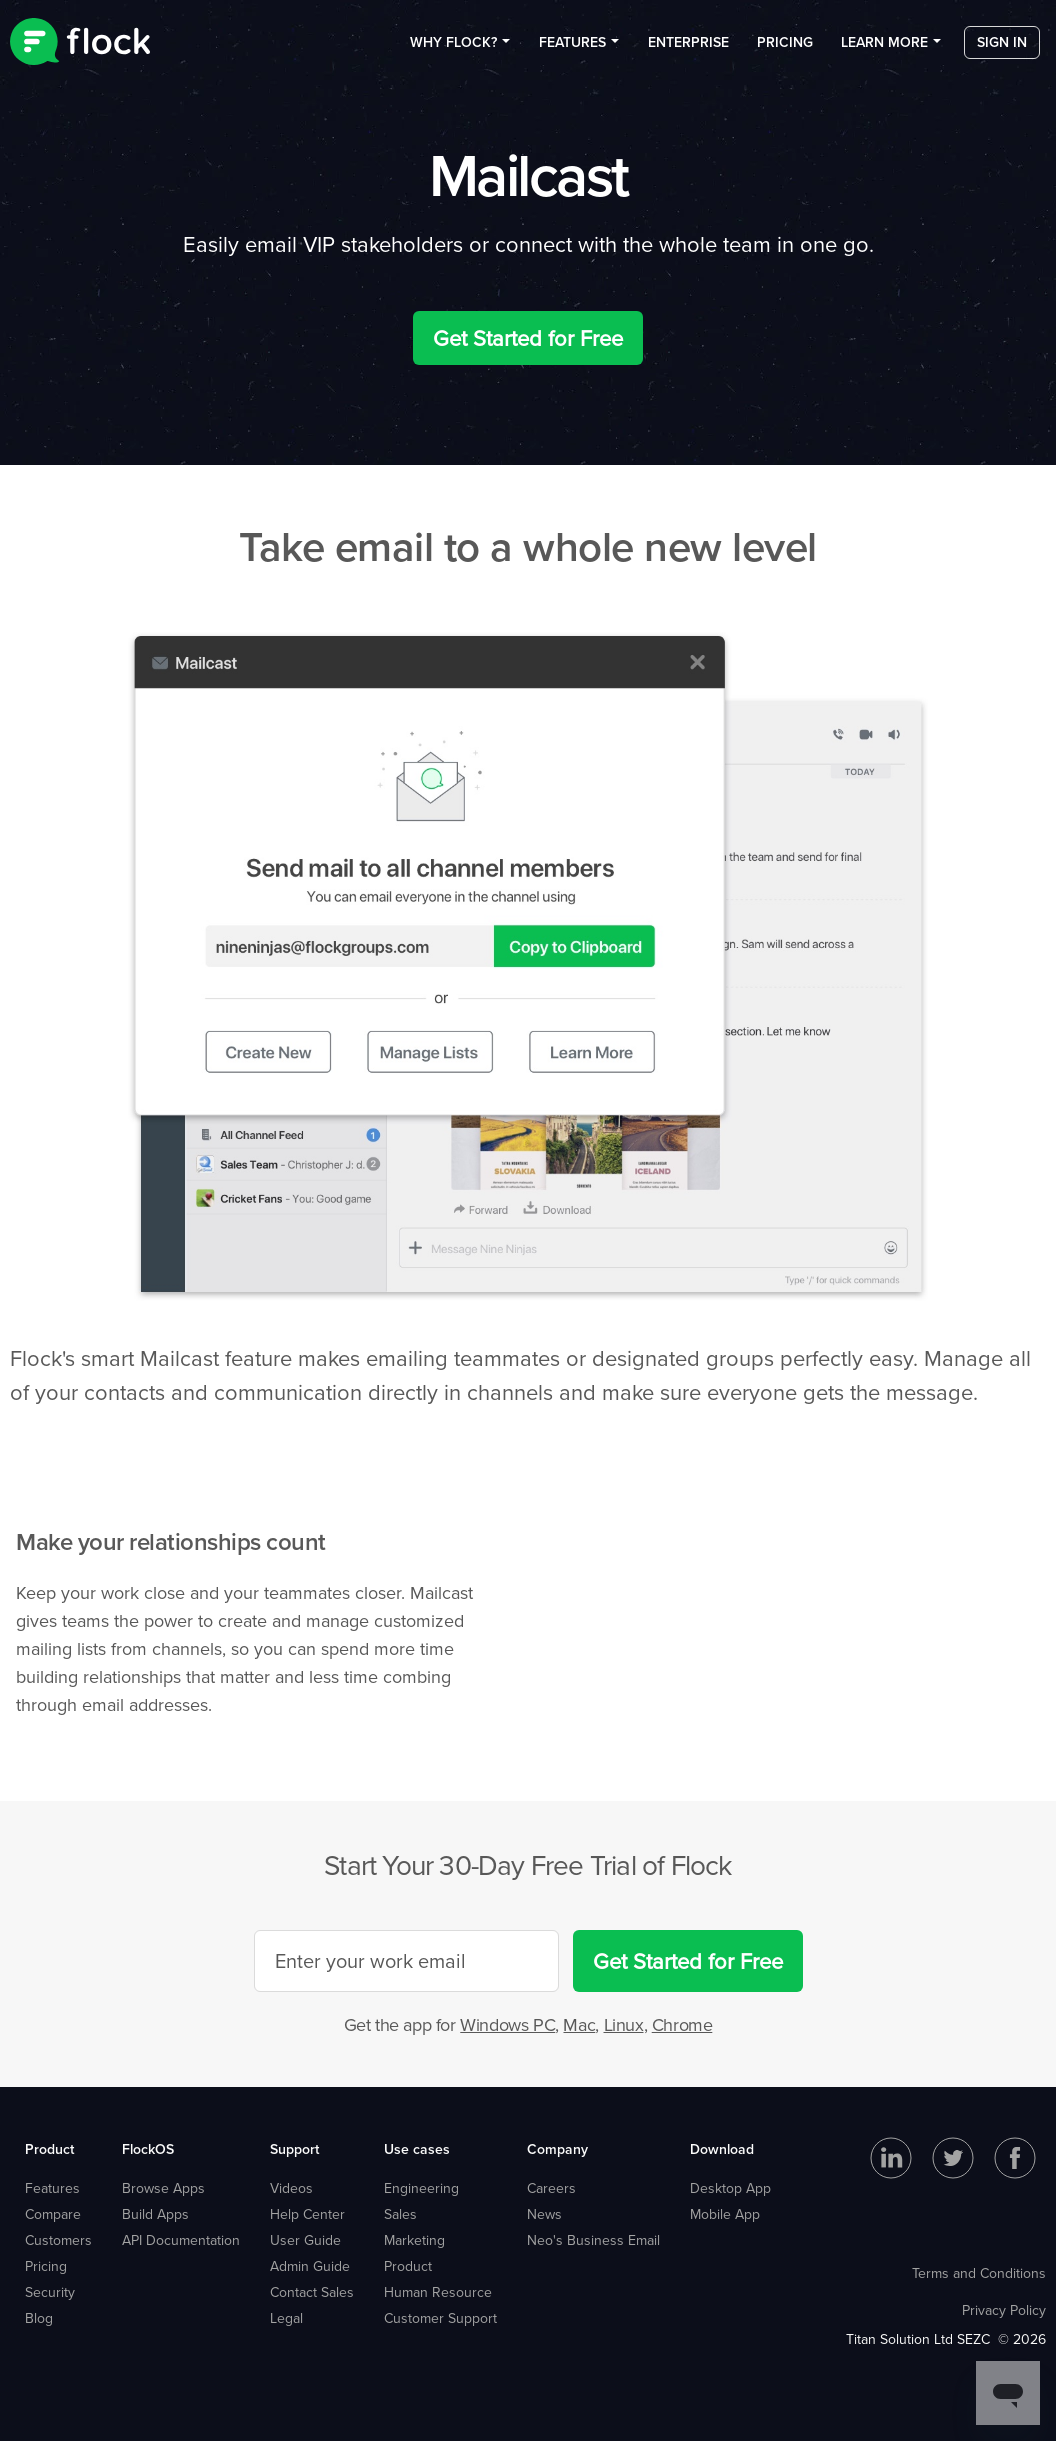 Image resolution: width=1056 pixels, height=2441 pixels. Describe the element at coordinates (400, 2214) in the screenshot. I see `Sales [menuitem]` at that location.